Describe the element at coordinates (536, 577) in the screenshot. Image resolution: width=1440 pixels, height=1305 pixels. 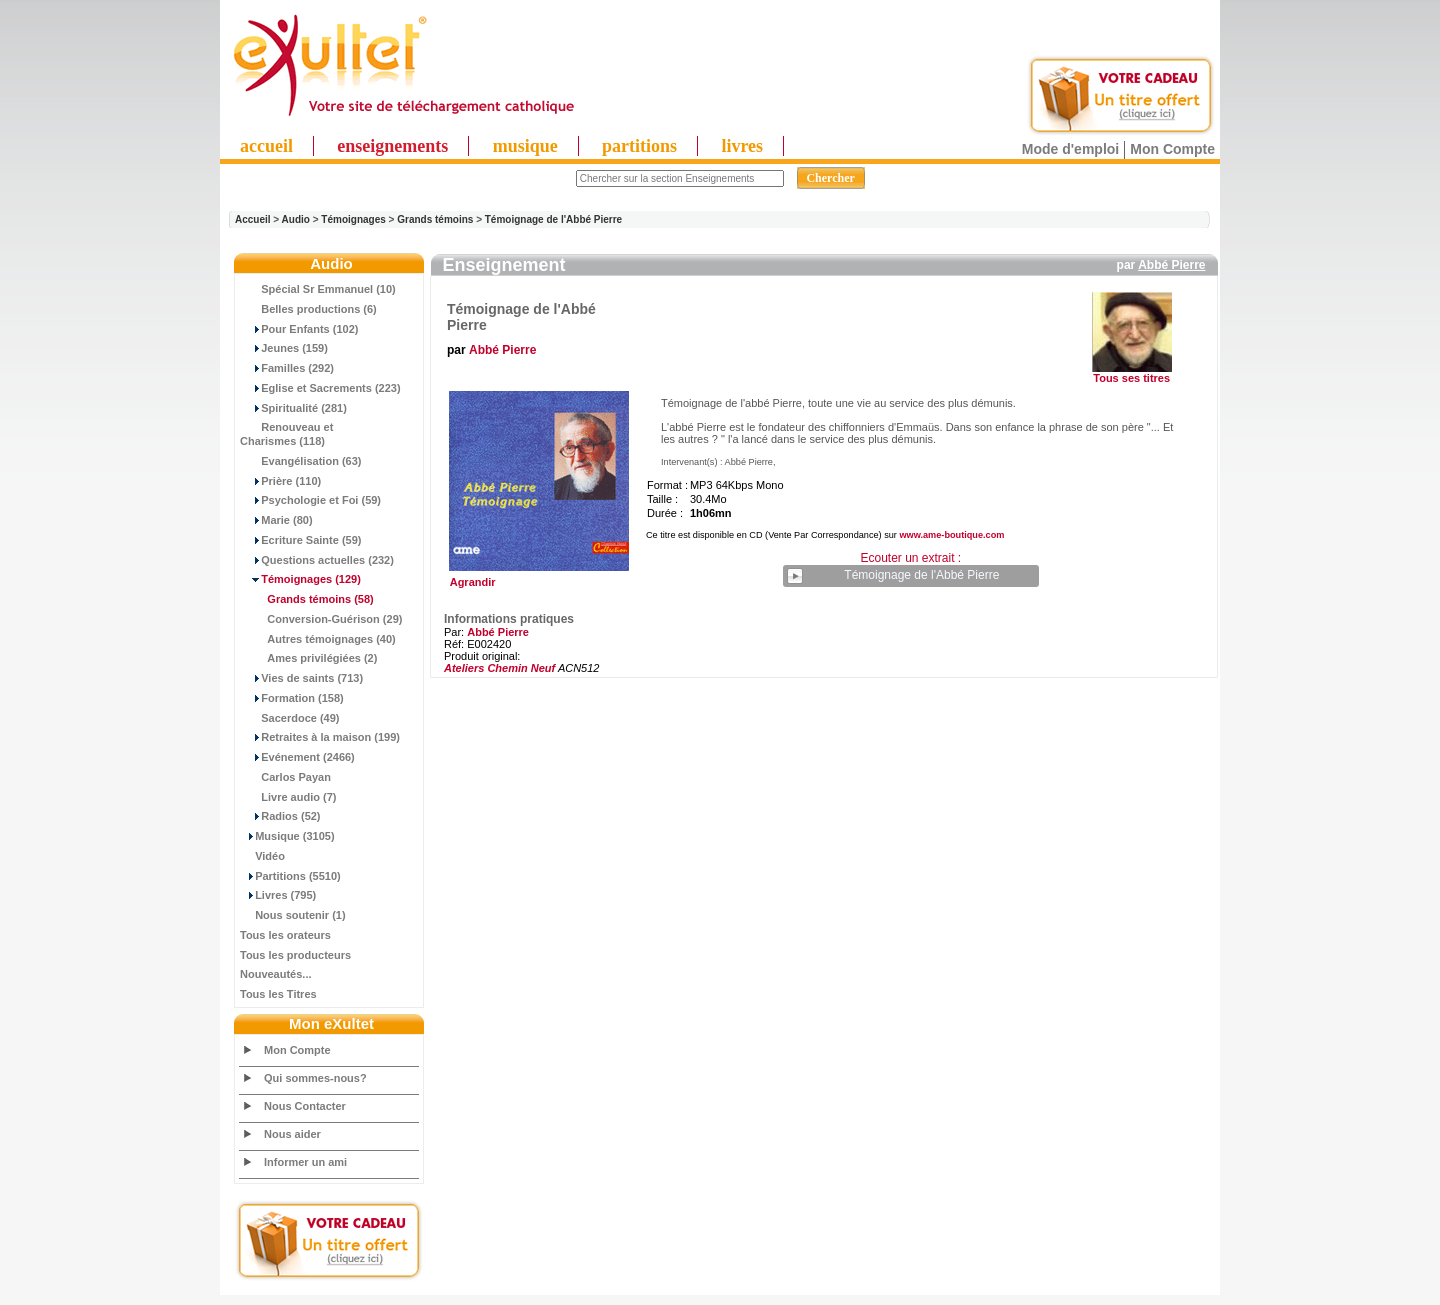
I see `Agrandir` at that location.